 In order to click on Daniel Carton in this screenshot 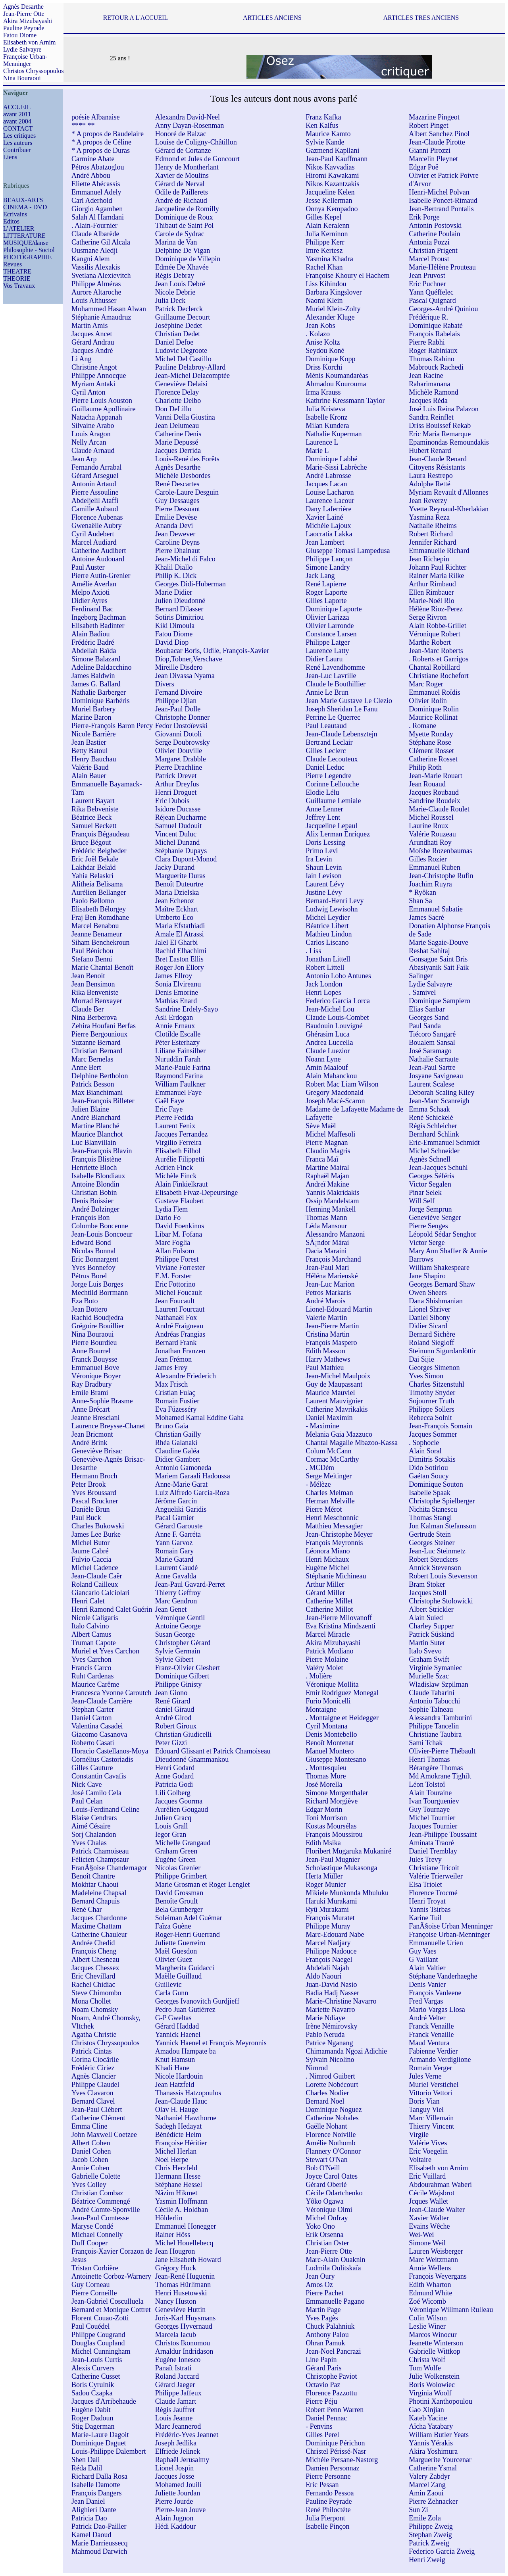, I will do `click(91, 1718)`.